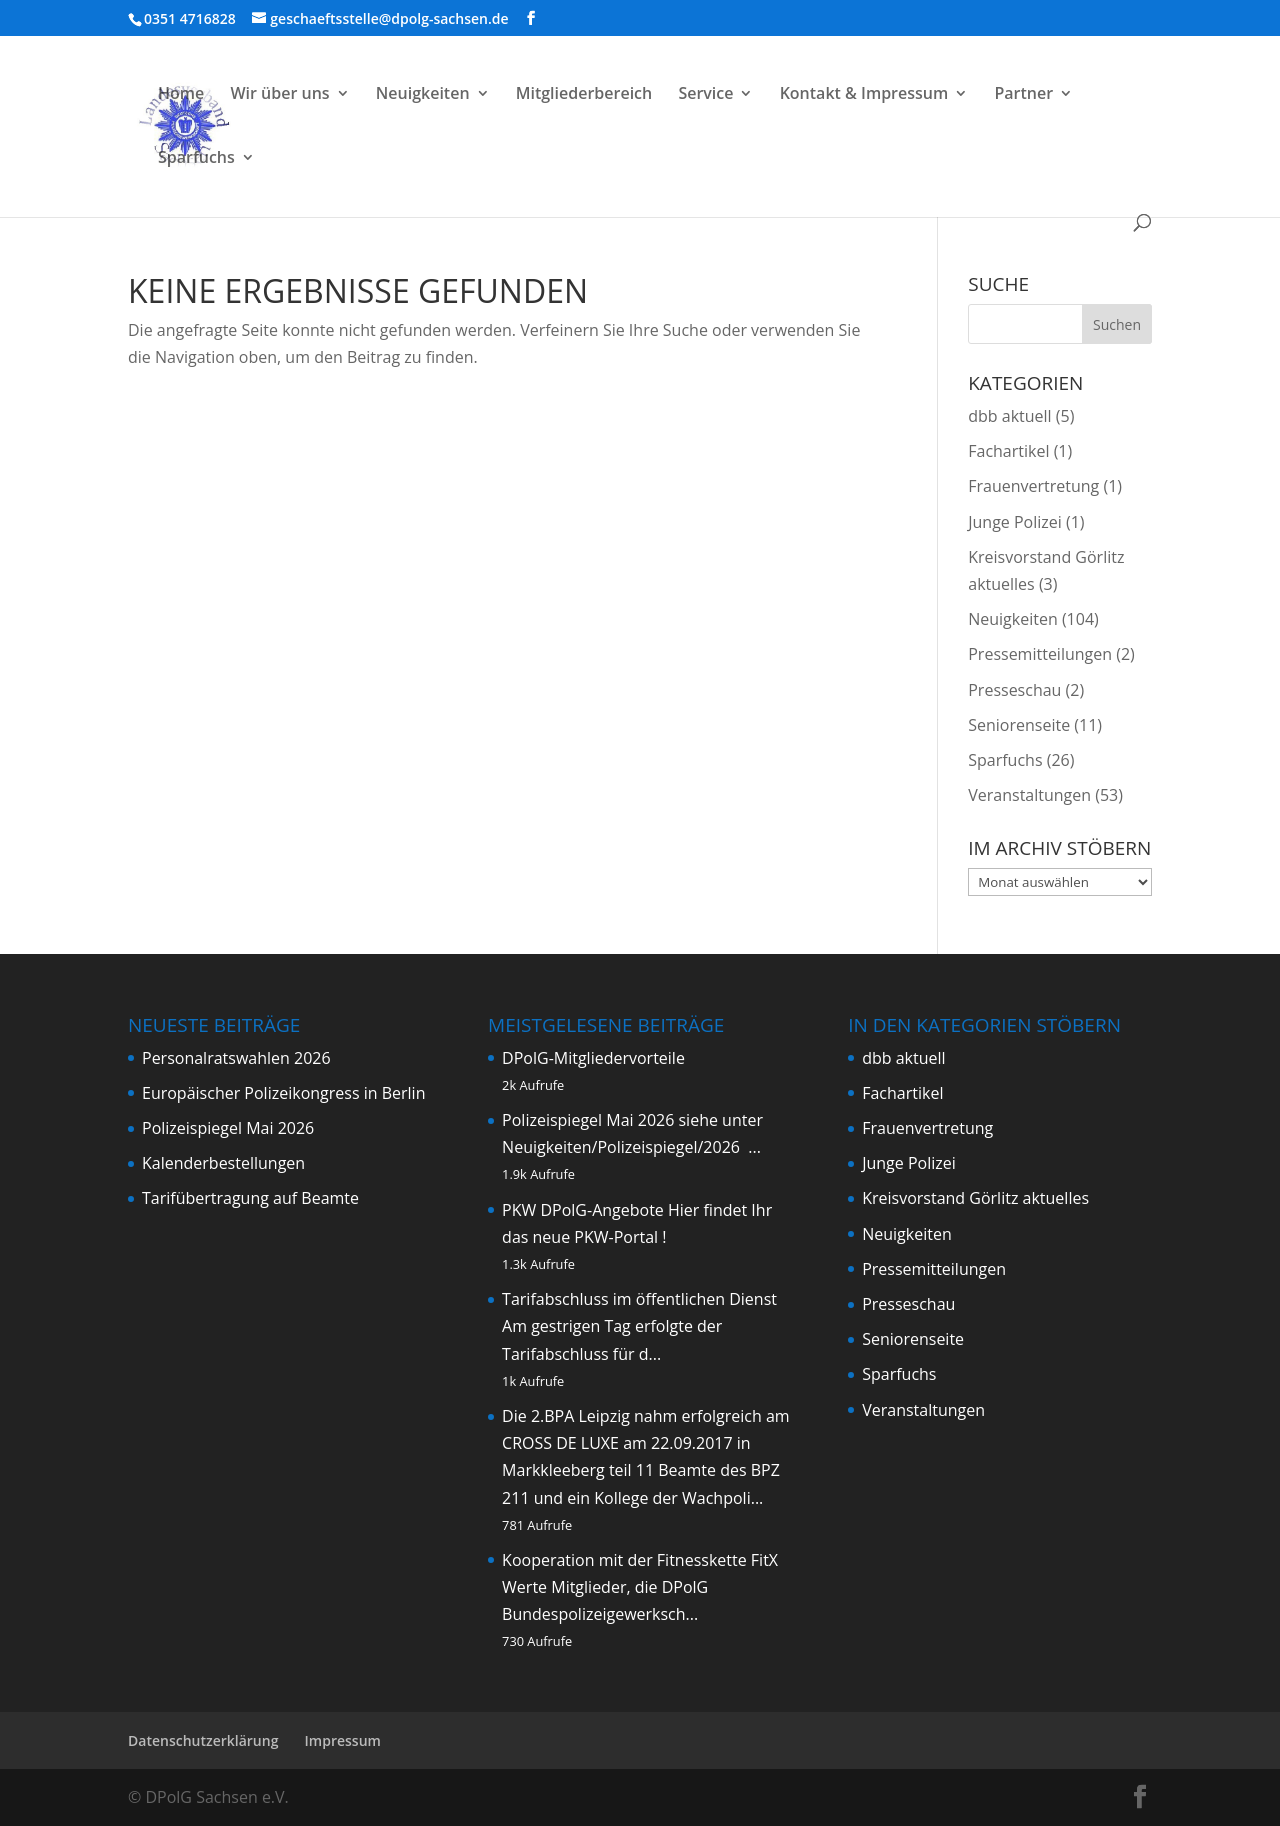 Image resolution: width=1280 pixels, height=1826 pixels. What do you see at coordinates (1015, 522) in the screenshot?
I see `Junge Polizei` at bounding box center [1015, 522].